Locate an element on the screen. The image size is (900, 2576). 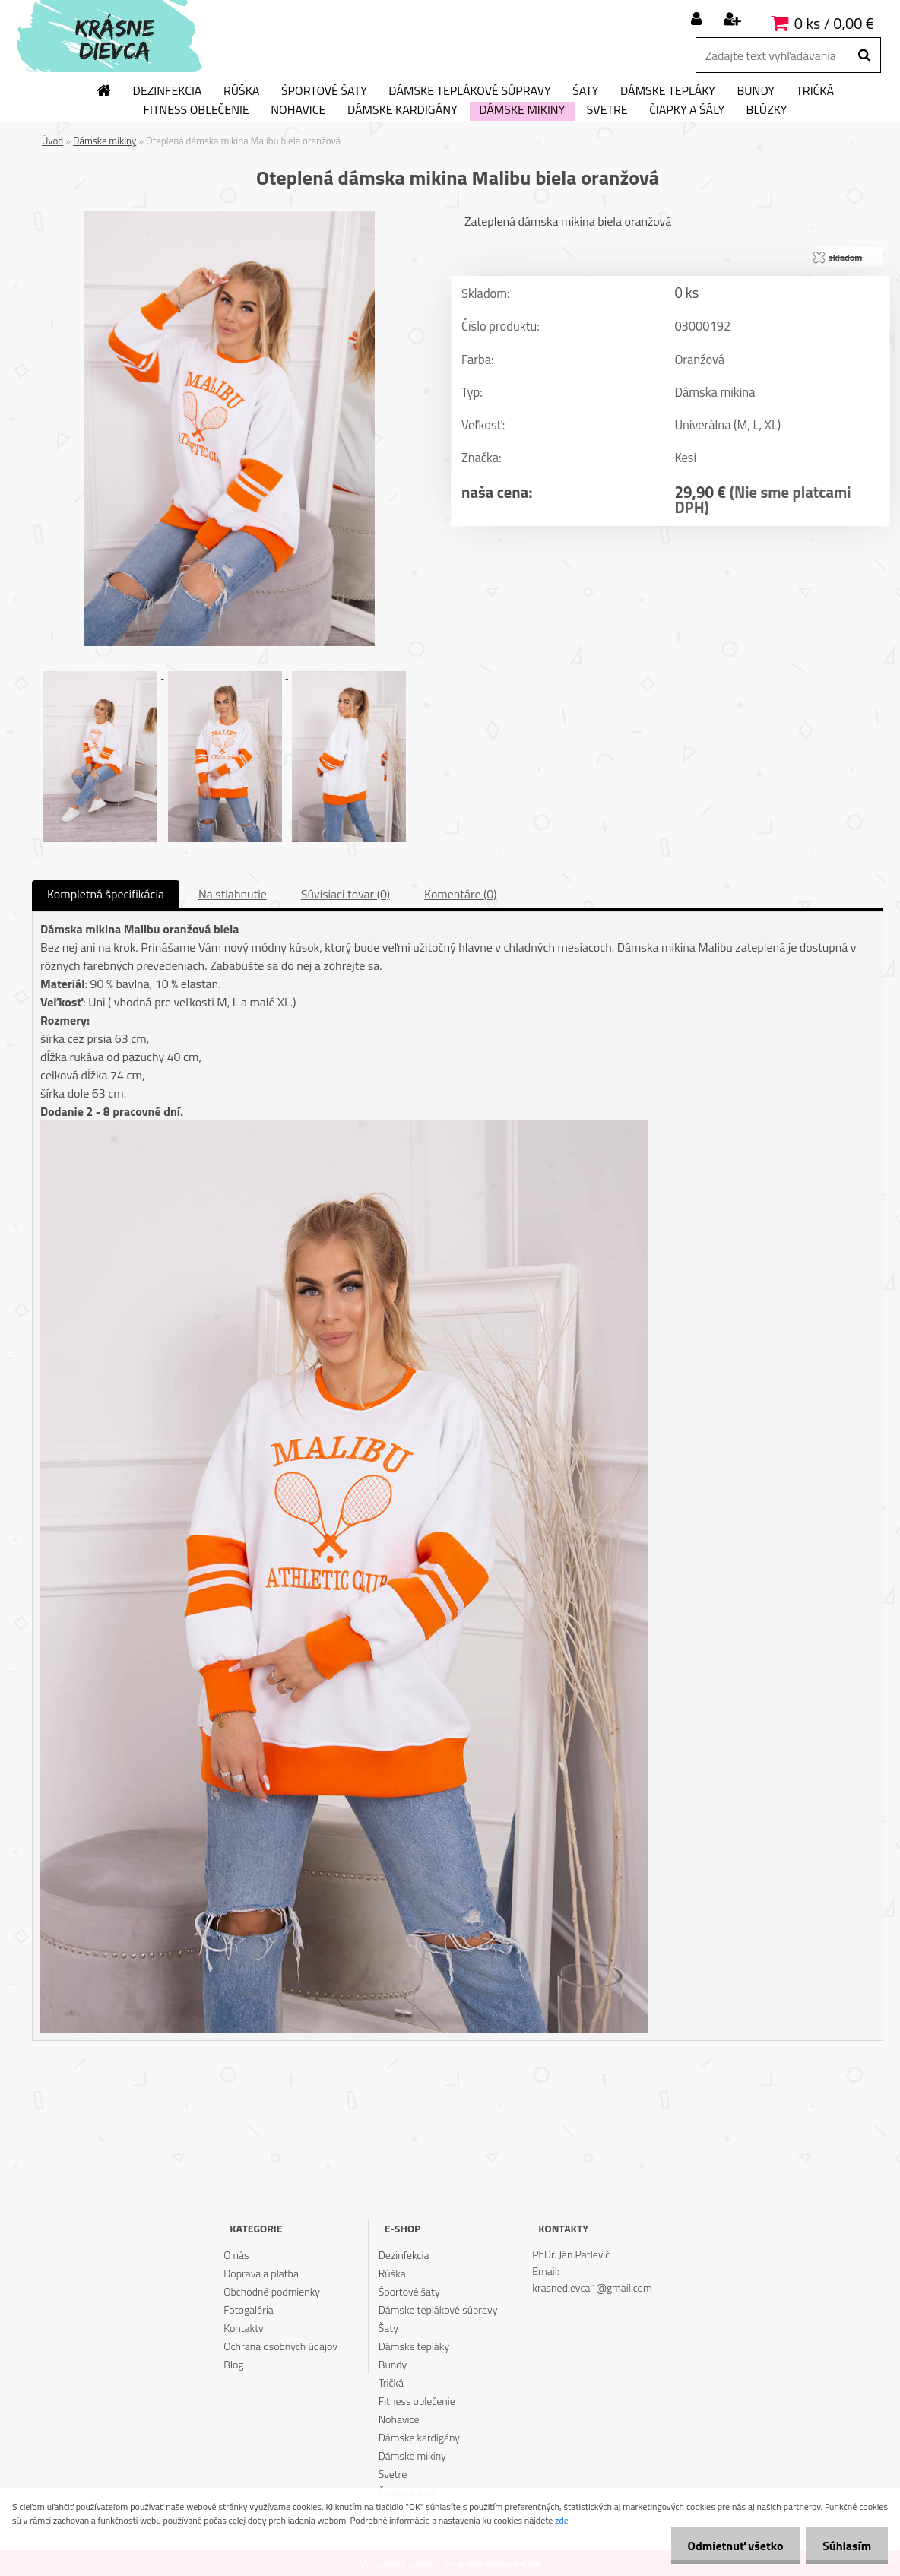
Súvisiaci tovar (0) is located at coordinates (345, 894).